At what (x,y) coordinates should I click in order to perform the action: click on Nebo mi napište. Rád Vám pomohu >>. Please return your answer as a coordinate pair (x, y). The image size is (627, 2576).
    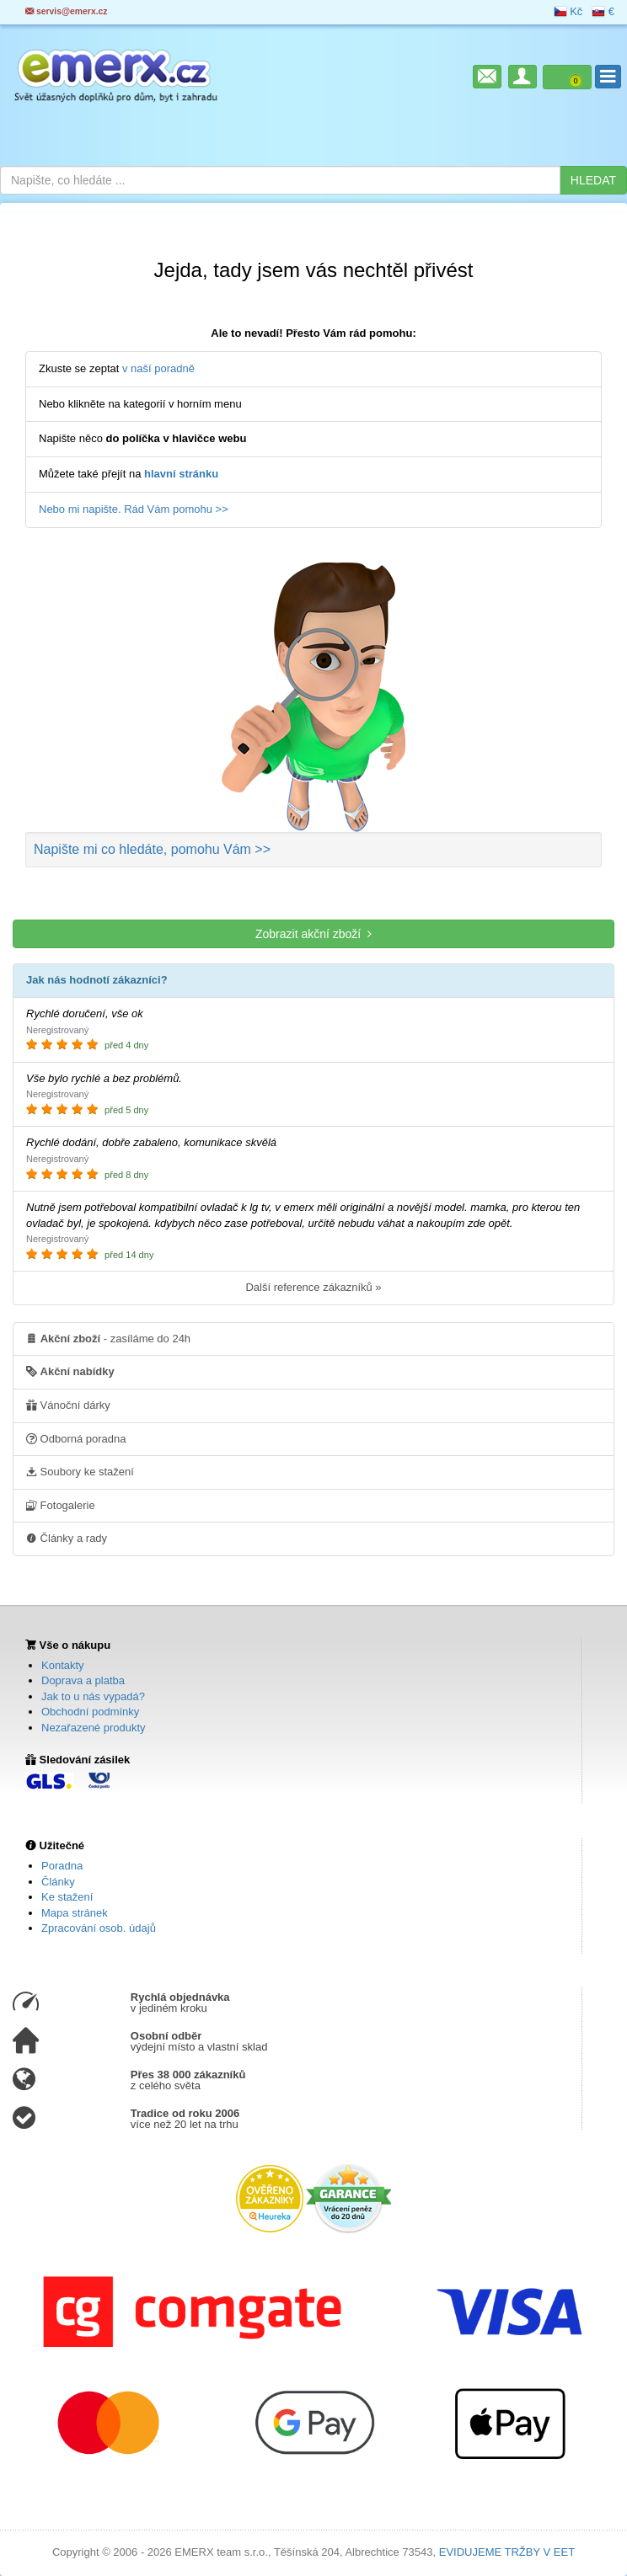
    Looking at the image, I should click on (133, 509).